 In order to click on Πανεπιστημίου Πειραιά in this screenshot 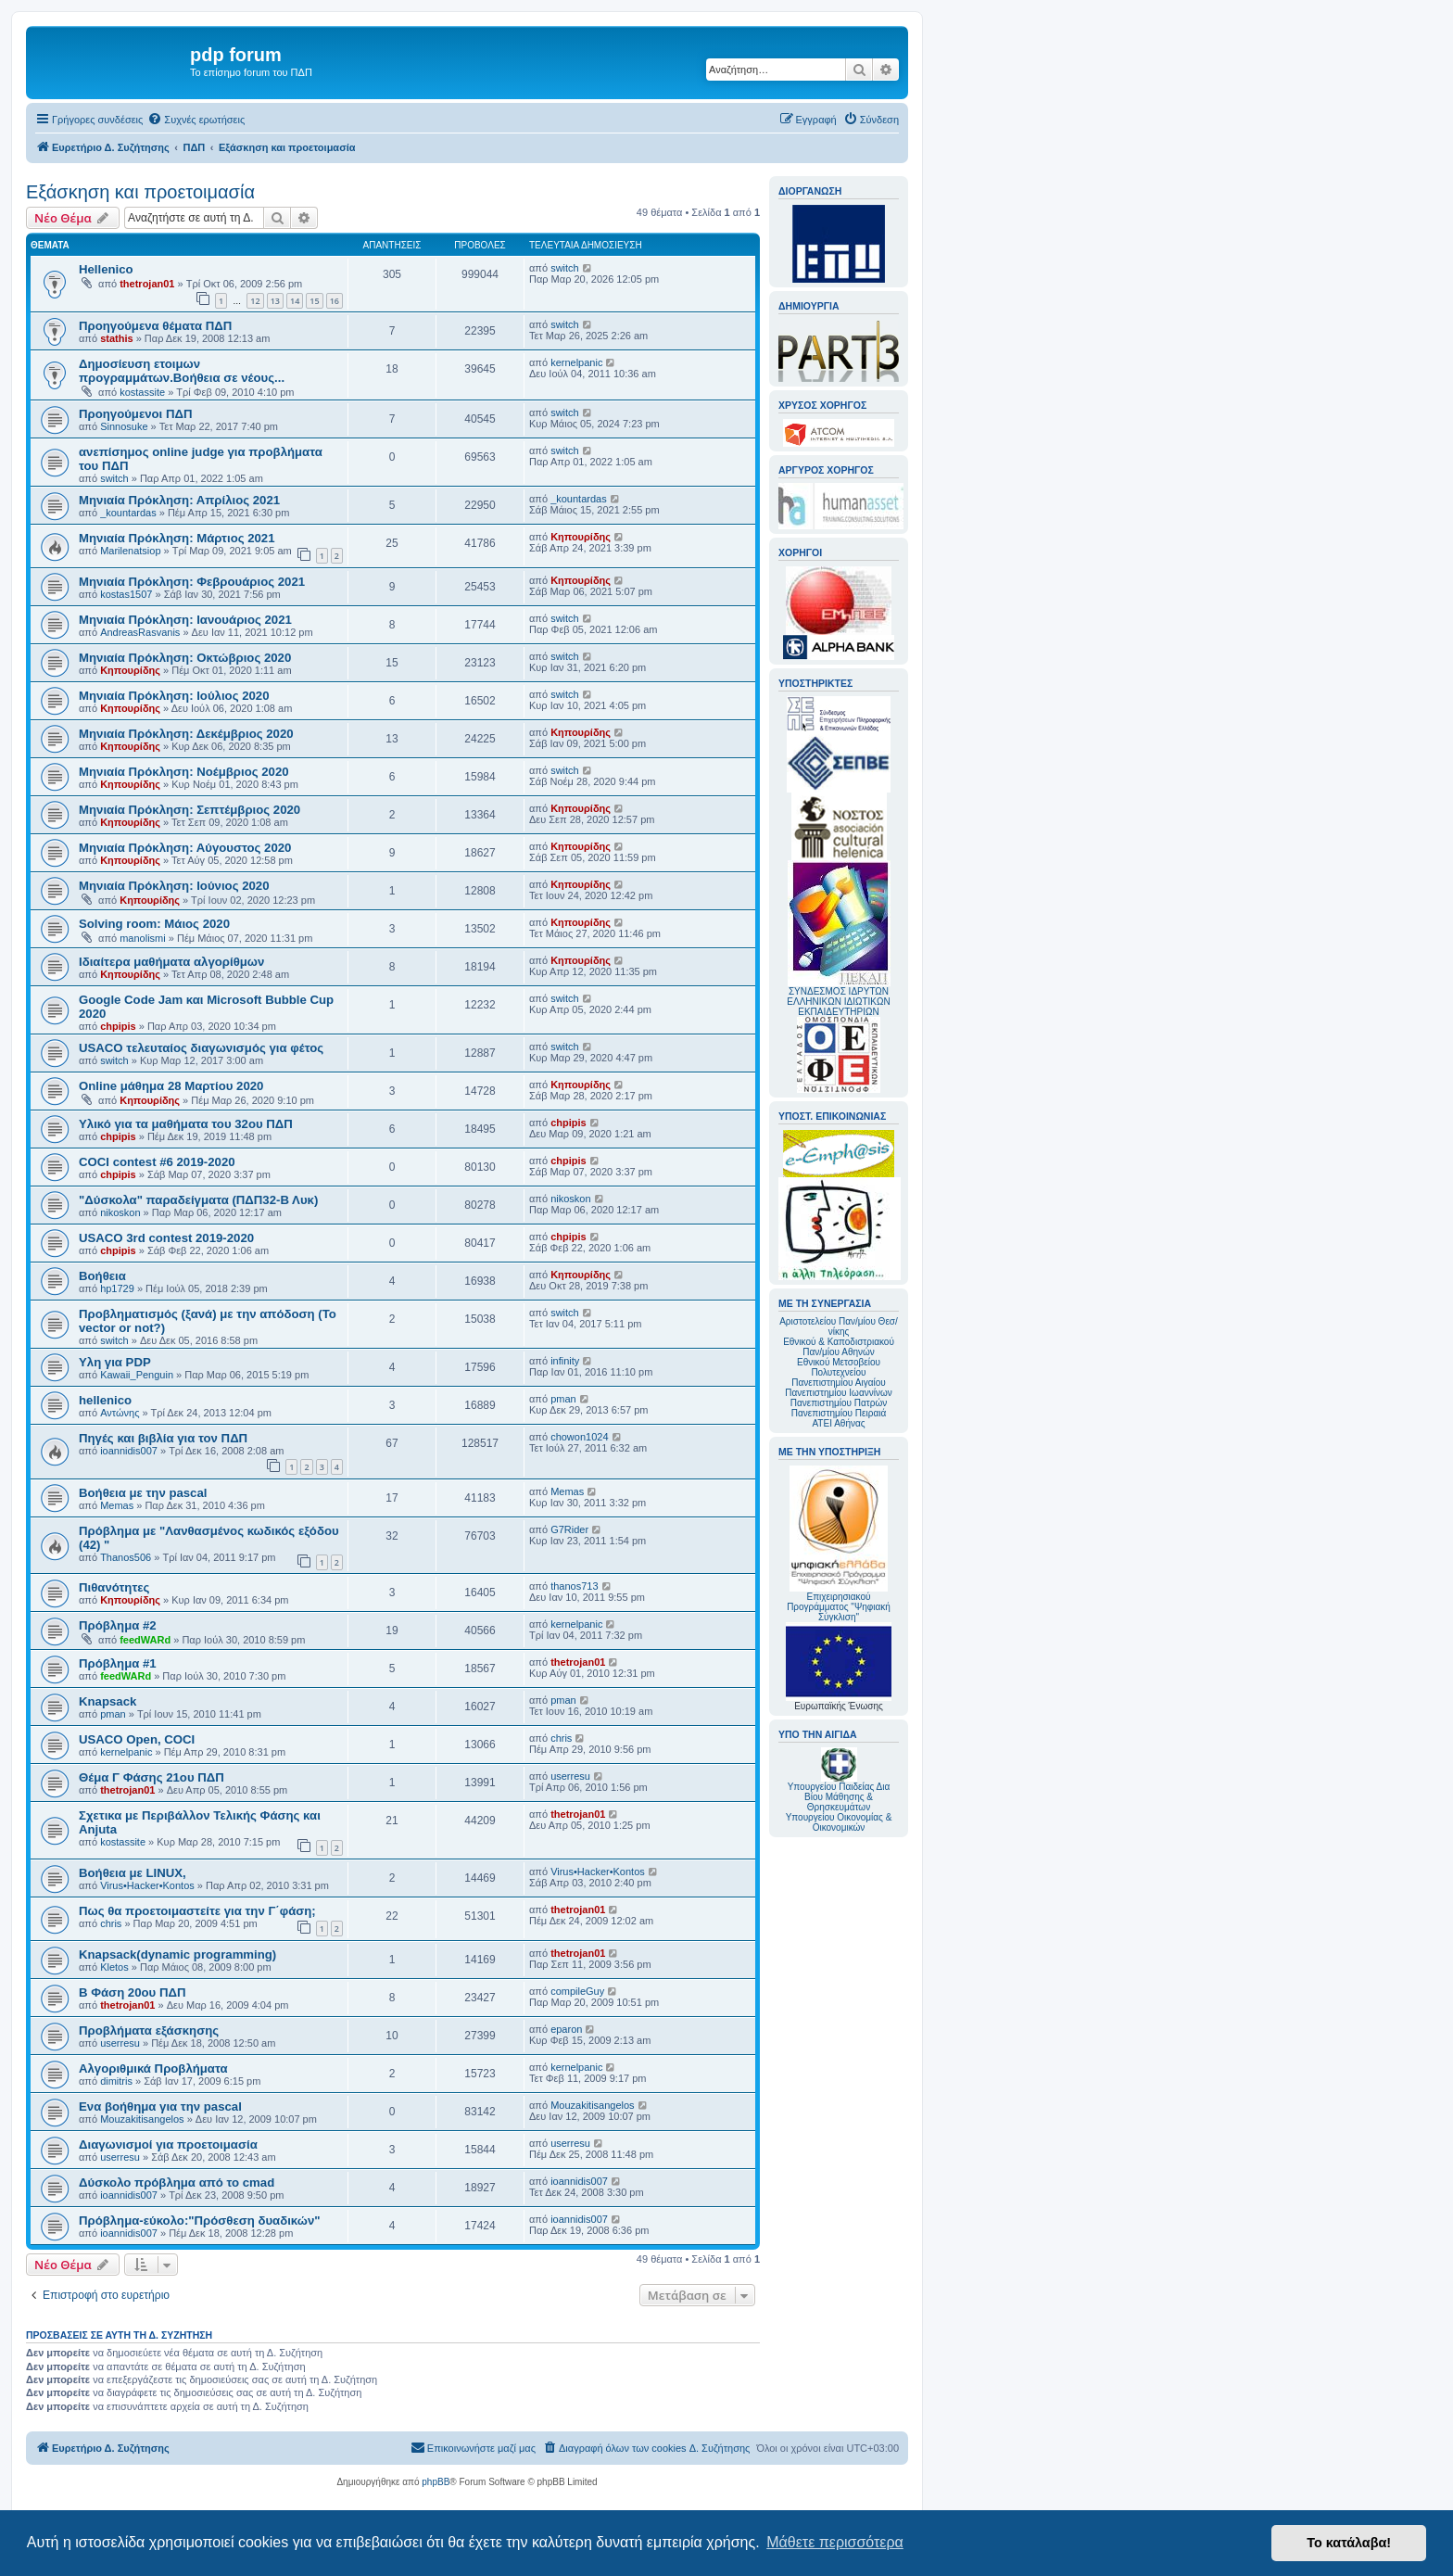, I will do `click(838, 1413)`.